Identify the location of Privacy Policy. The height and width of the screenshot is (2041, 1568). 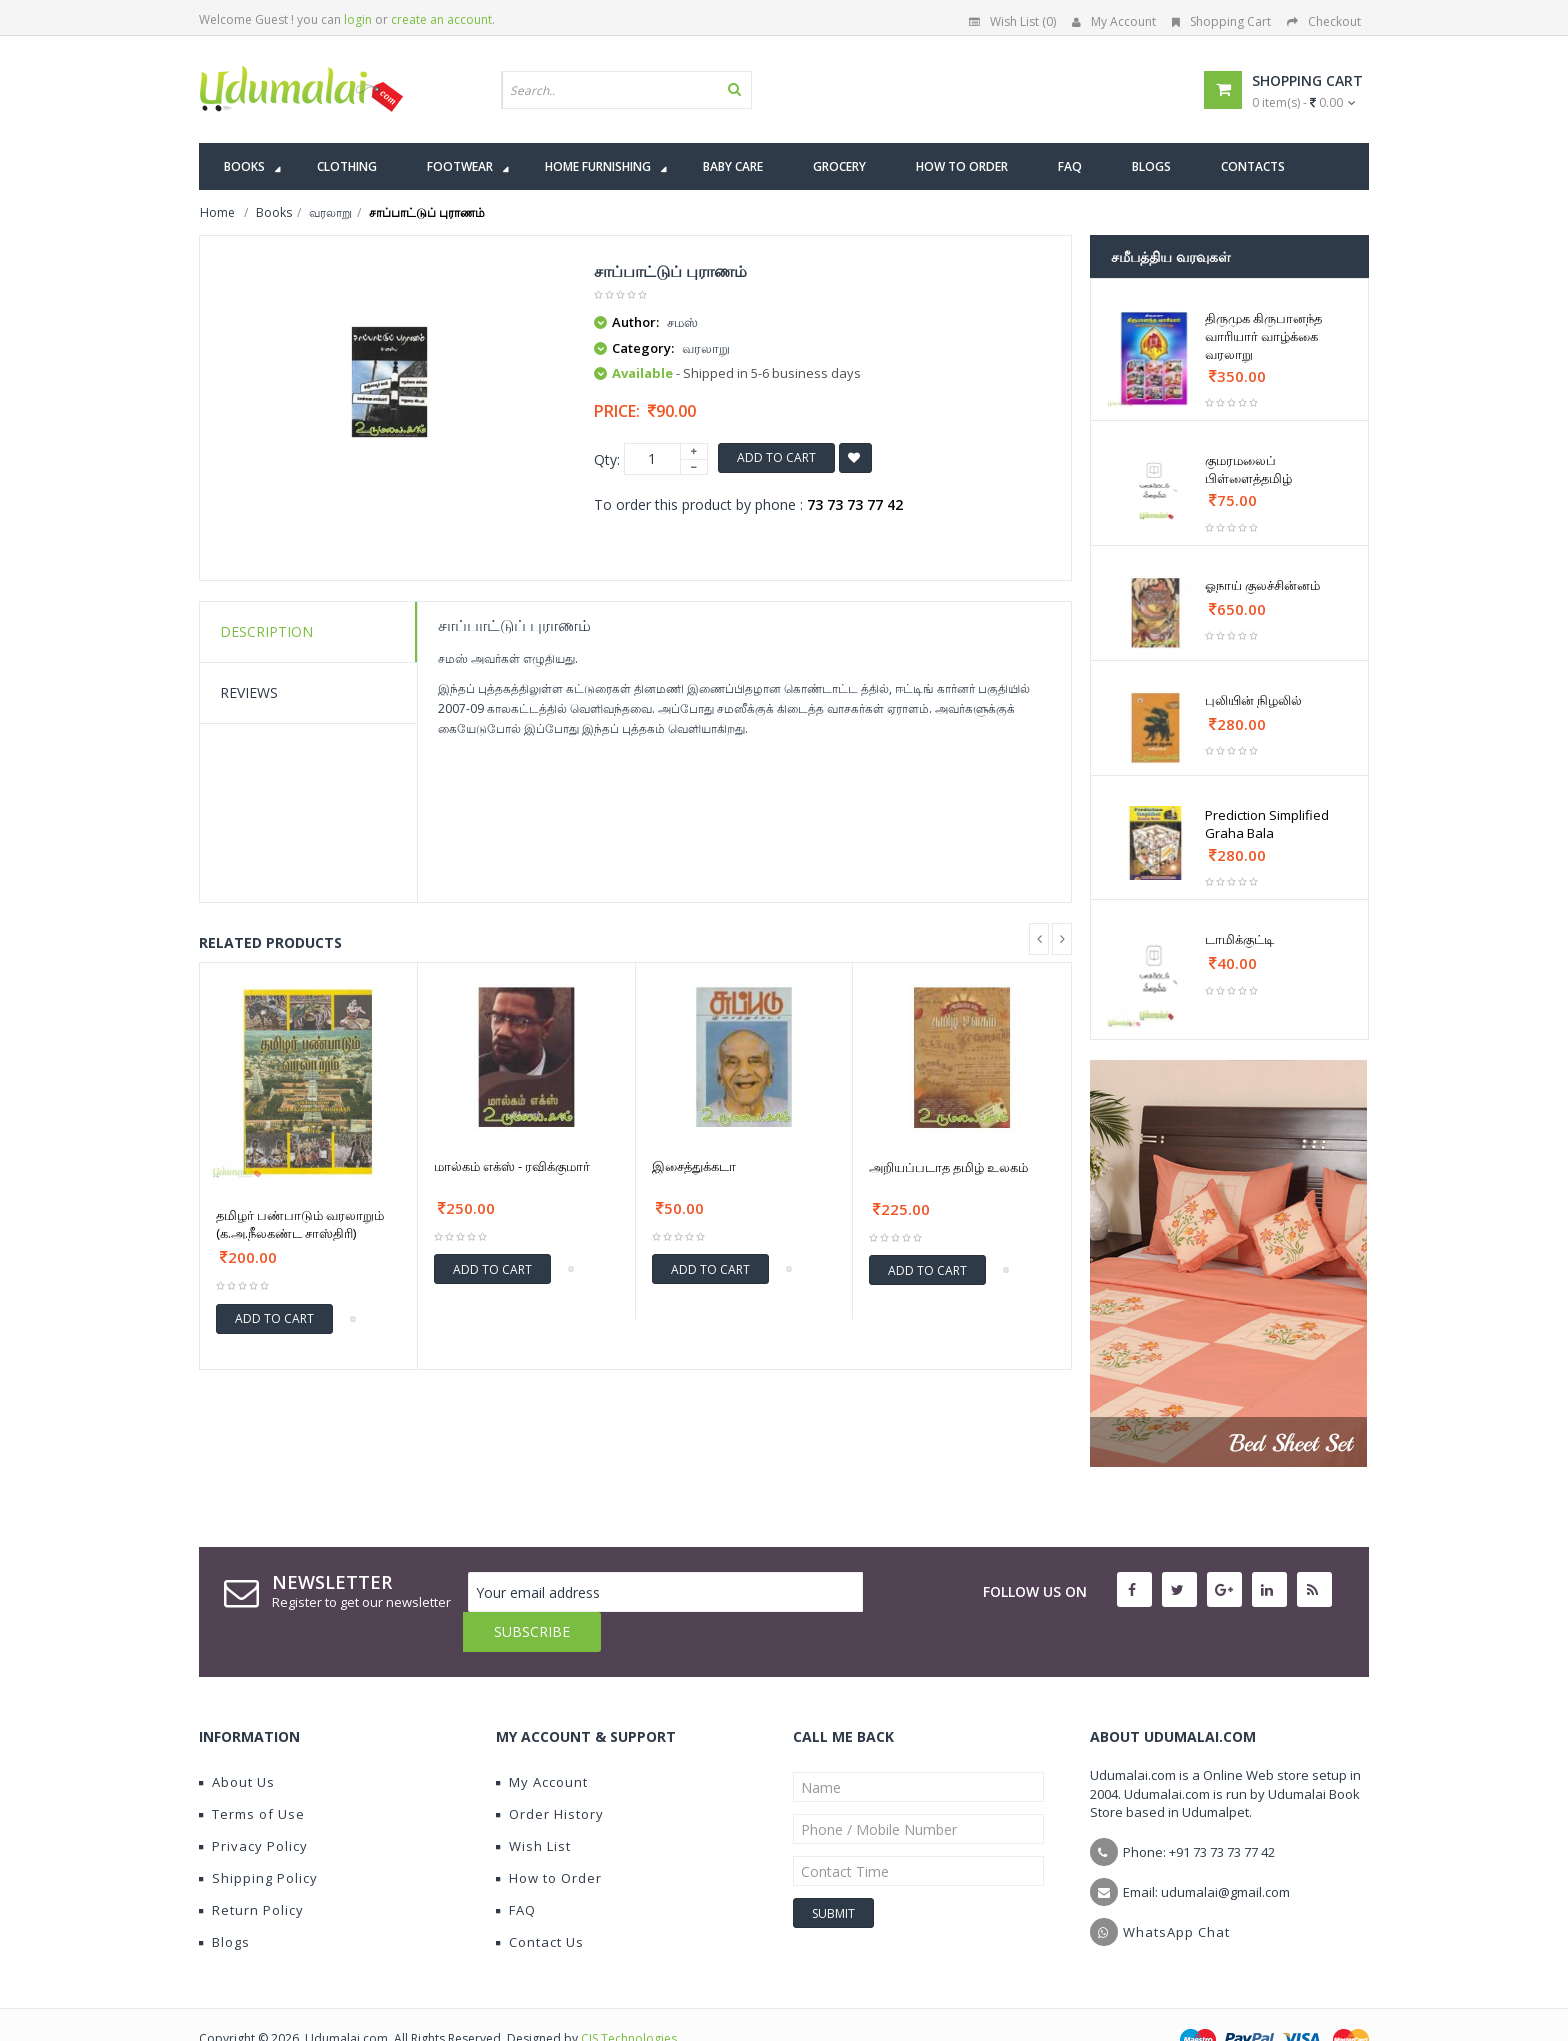
(253, 1806).